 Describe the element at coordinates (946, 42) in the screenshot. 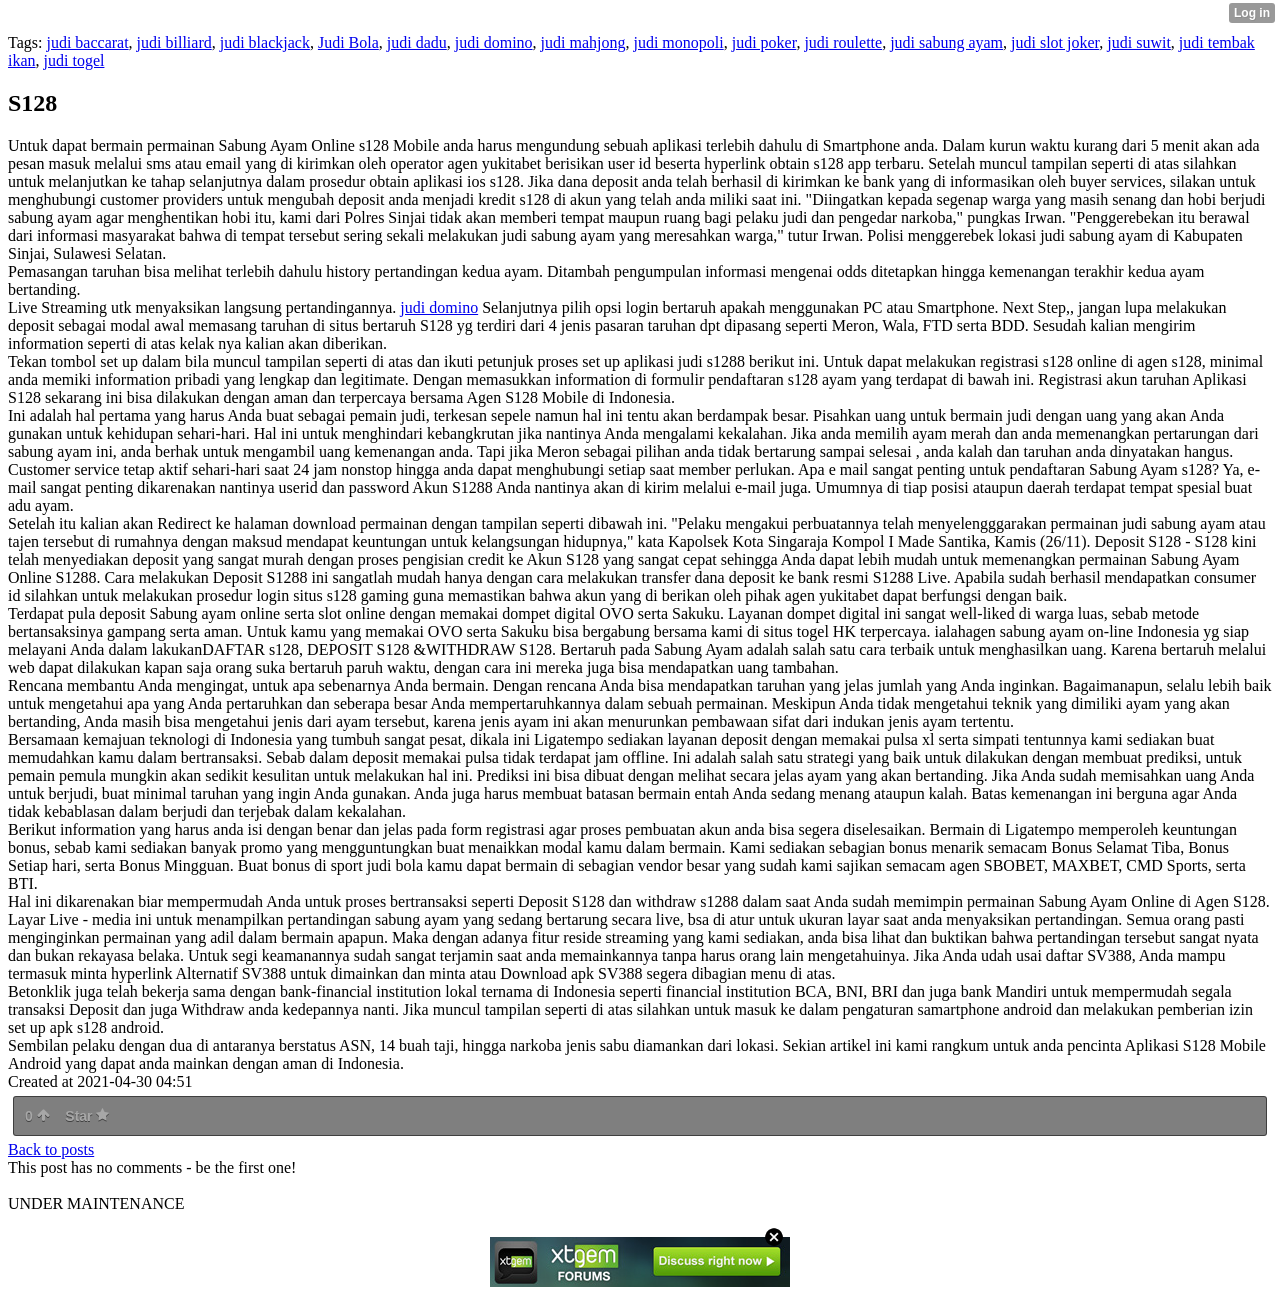

I see `judi sabung ayam` at that location.